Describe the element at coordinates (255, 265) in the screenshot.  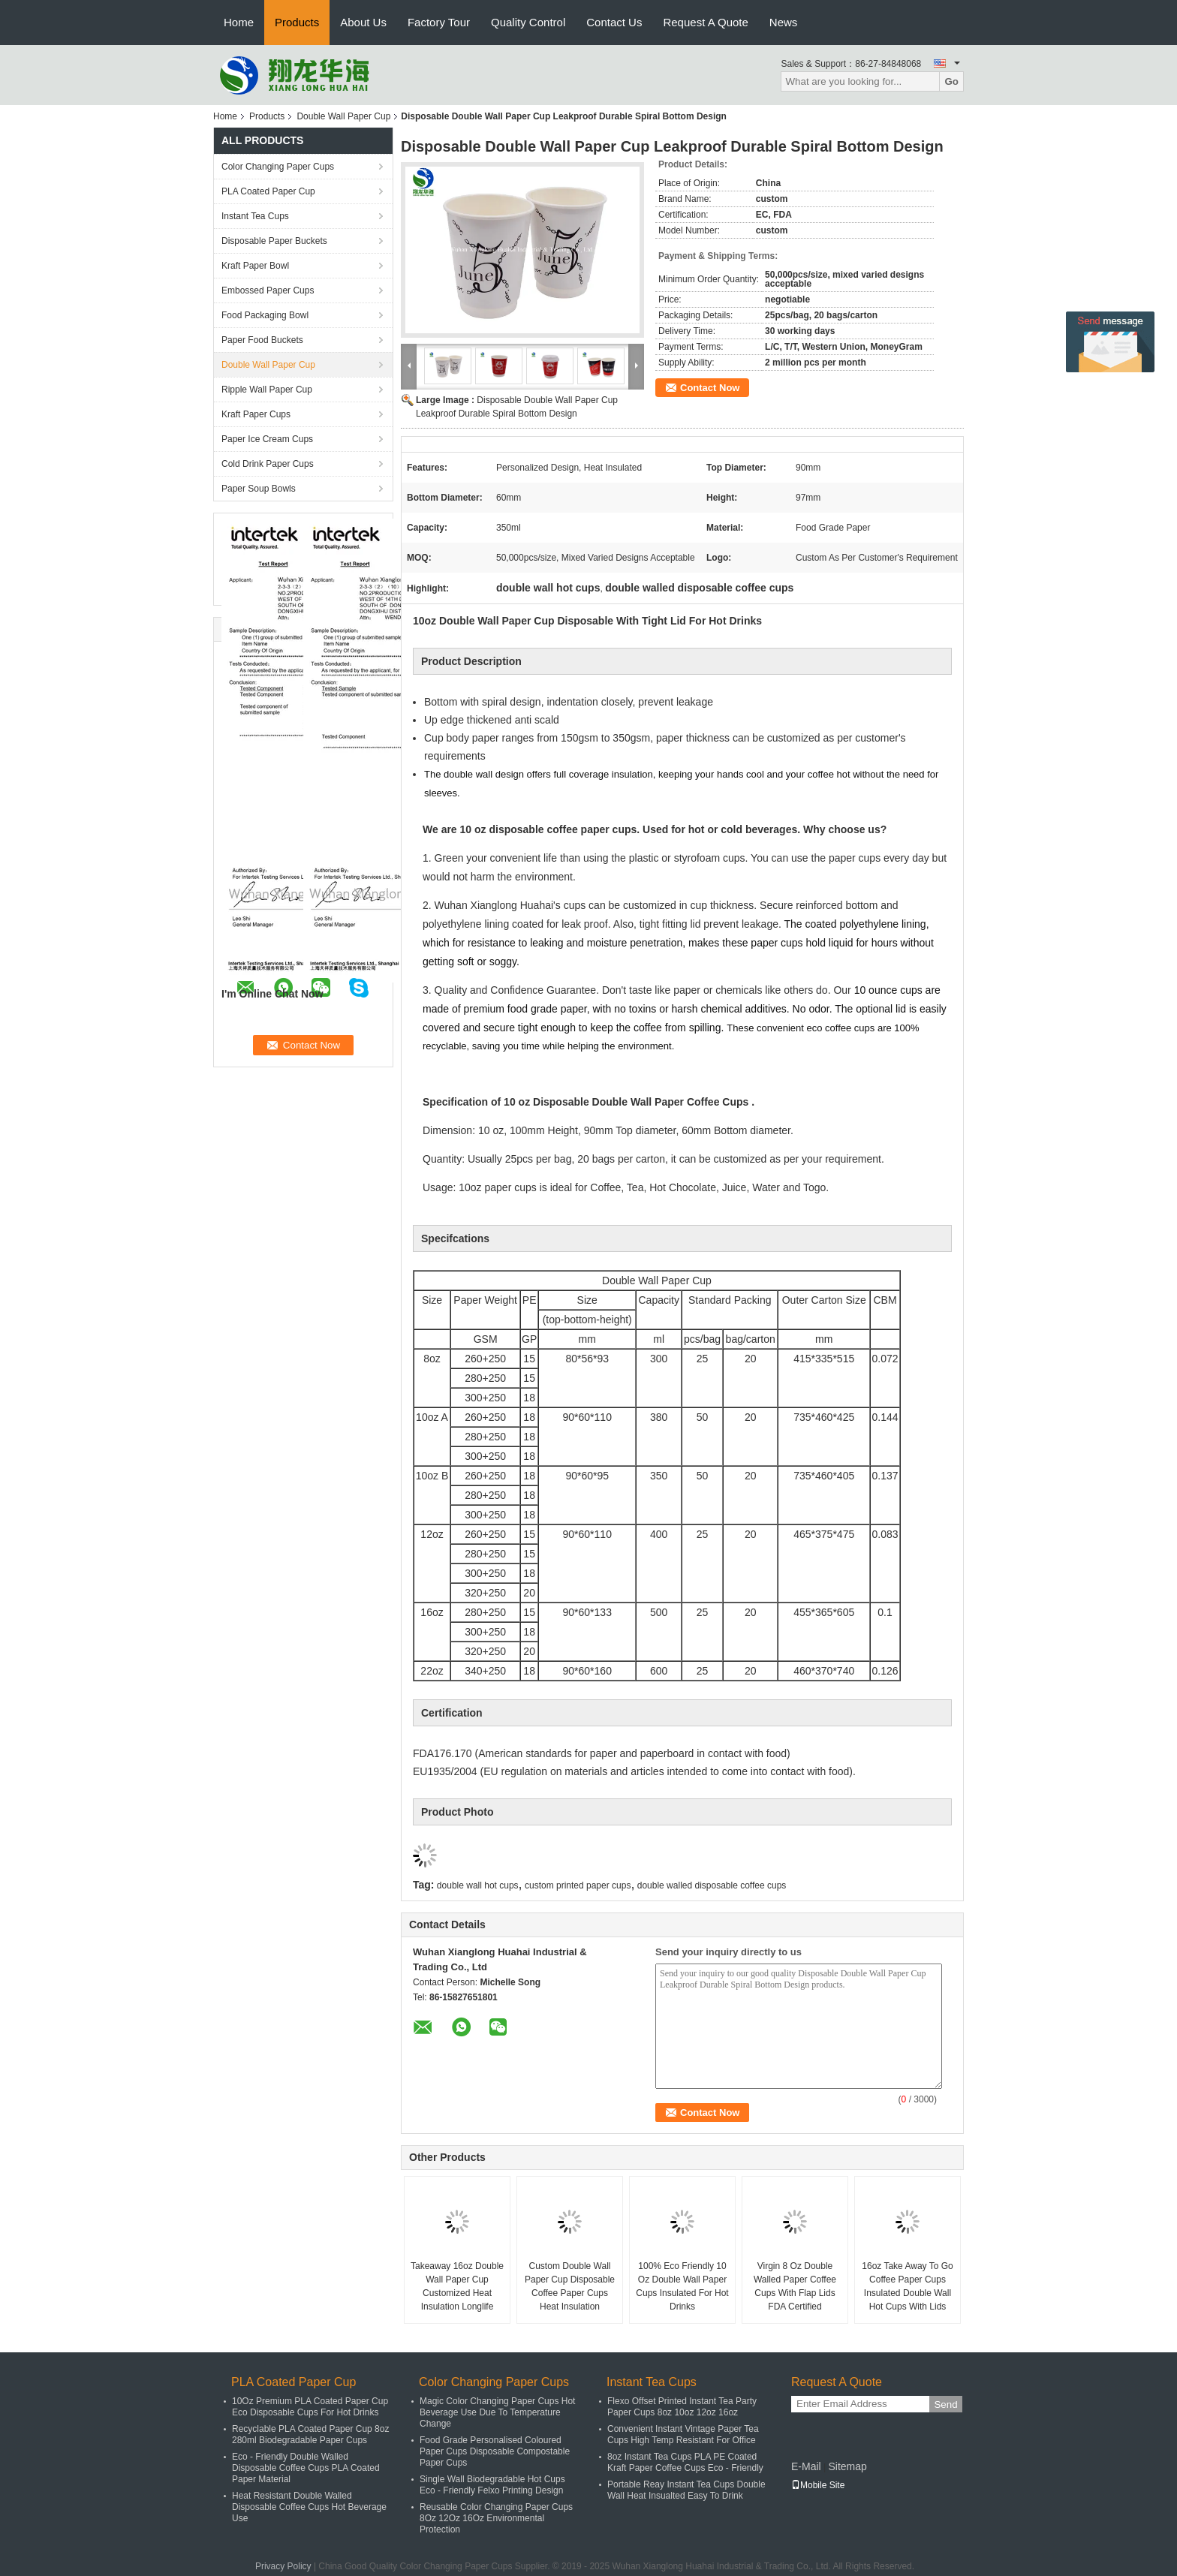
I see `Kraft Paper Bowl` at that location.